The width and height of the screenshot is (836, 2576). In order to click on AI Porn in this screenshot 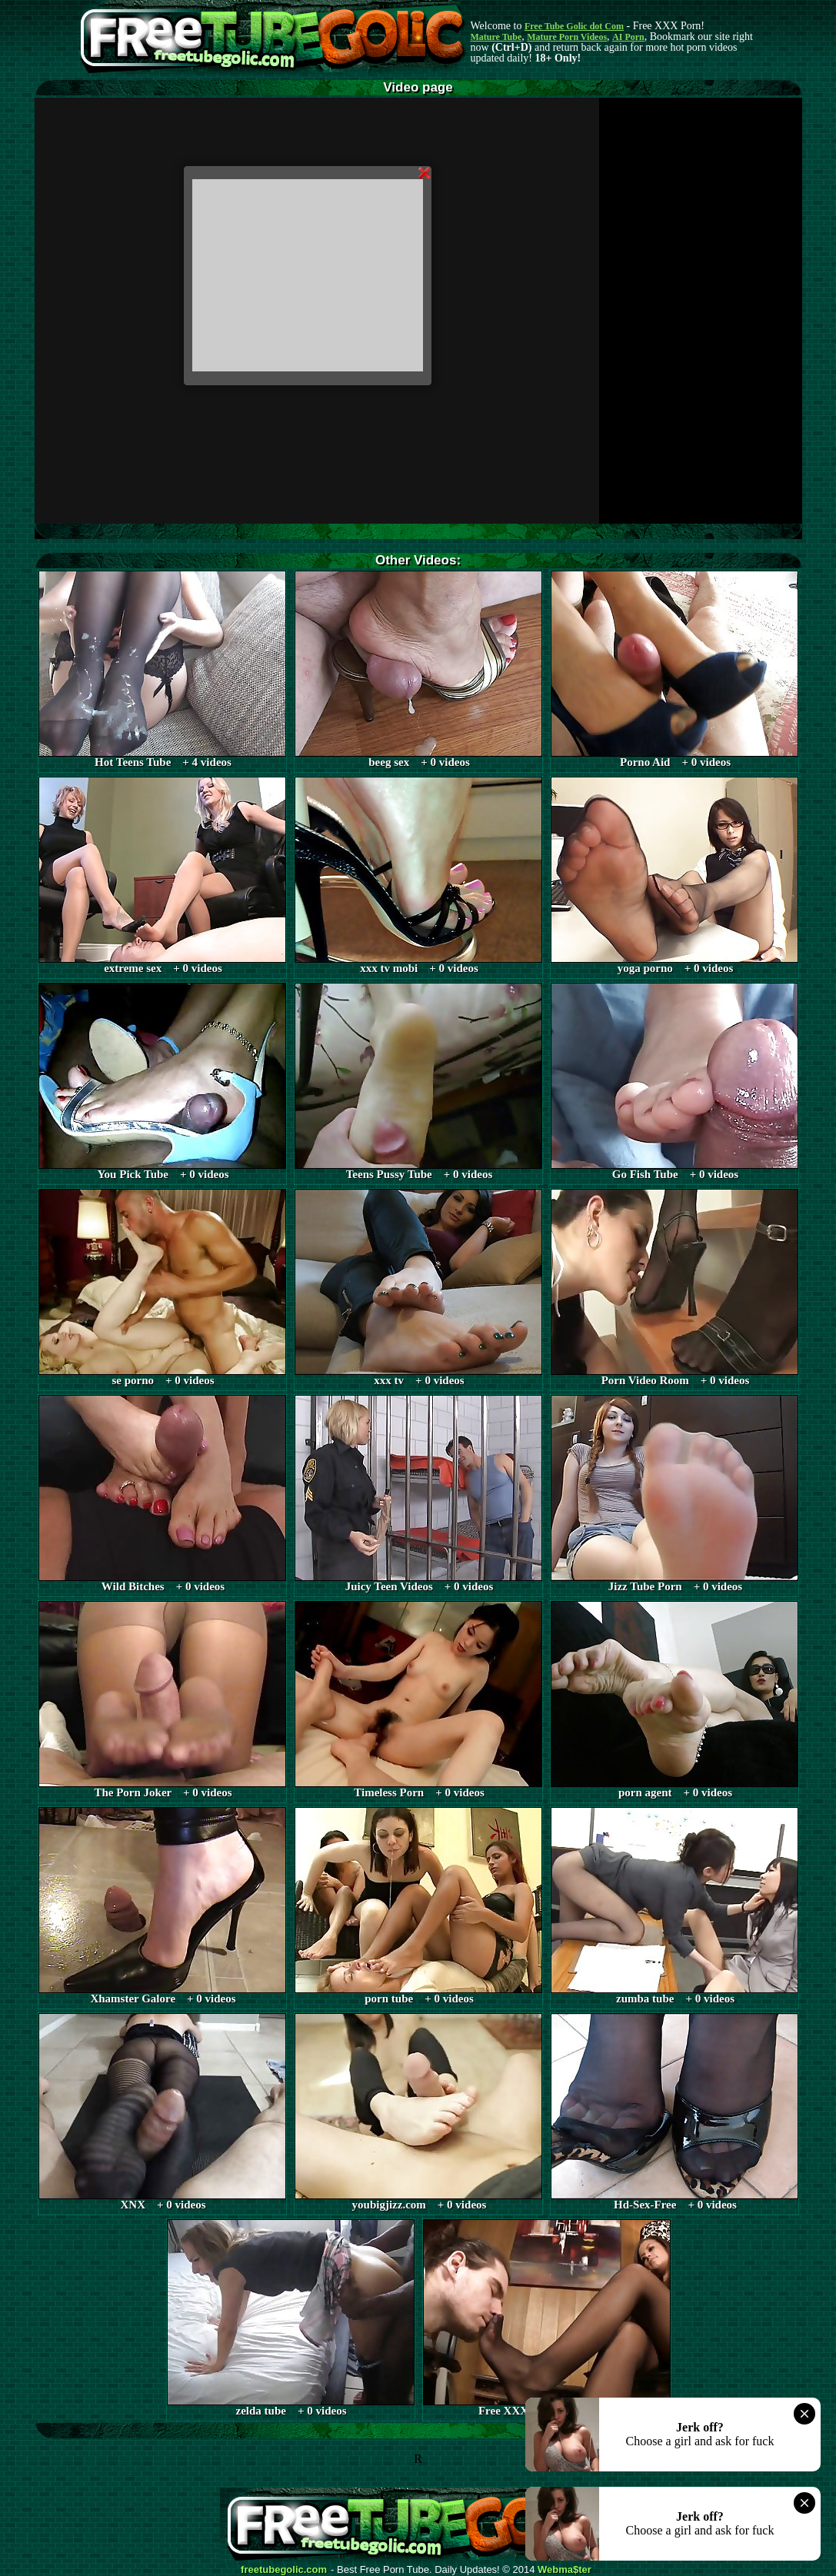, I will do `click(628, 37)`.